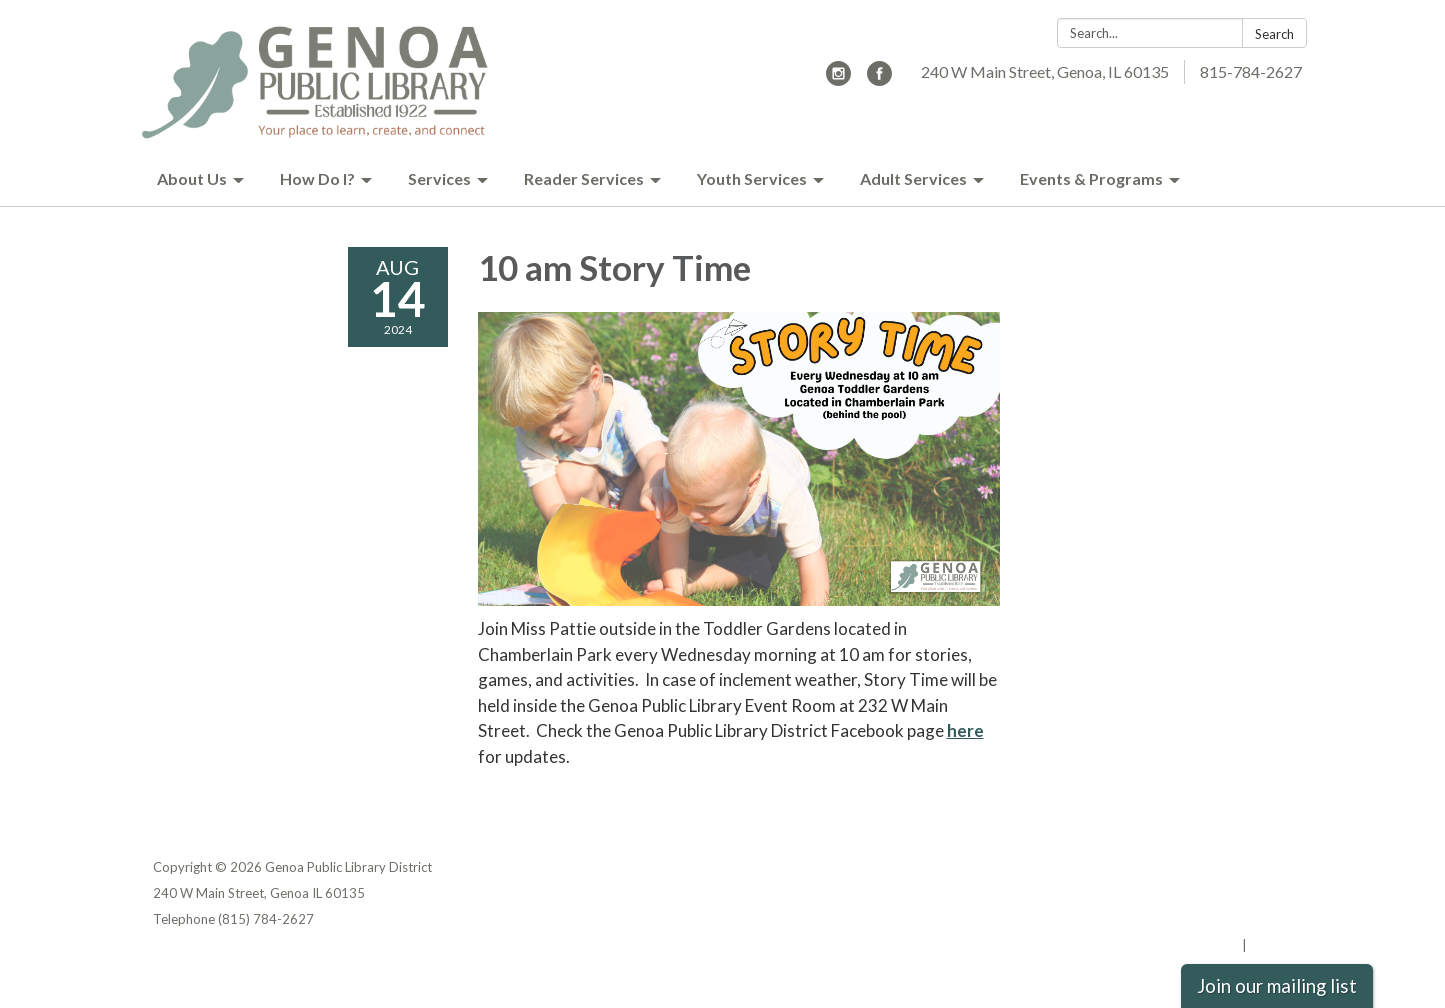 Image resolution: width=1445 pixels, height=1008 pixels. I want to click on How Do I? [menuitem], so click(317, 178).